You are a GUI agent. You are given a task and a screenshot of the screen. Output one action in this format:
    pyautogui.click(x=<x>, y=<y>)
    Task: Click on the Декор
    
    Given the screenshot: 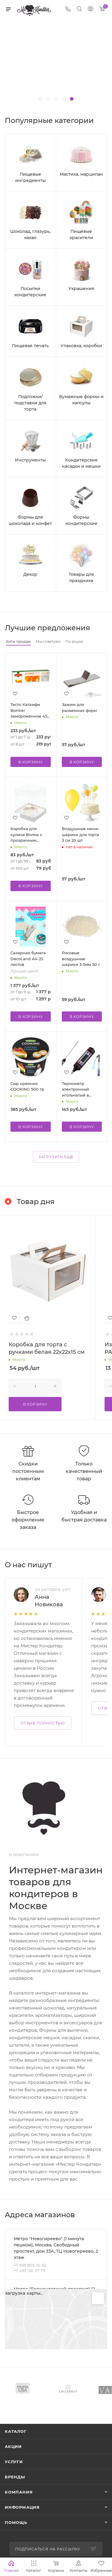 What is the action you would take?
    pyautogui.click(x=30, y=574)
    